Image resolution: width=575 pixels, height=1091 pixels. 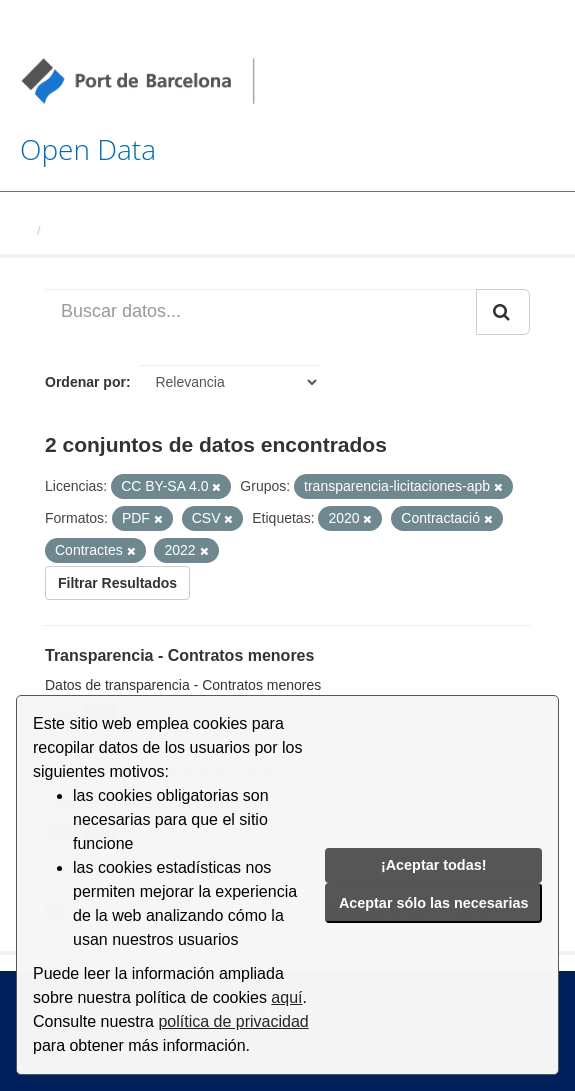 What do you see at coordinates (85, 382) in the screenshot?
I see `Ordenar por` at bounding box center [85, 382].